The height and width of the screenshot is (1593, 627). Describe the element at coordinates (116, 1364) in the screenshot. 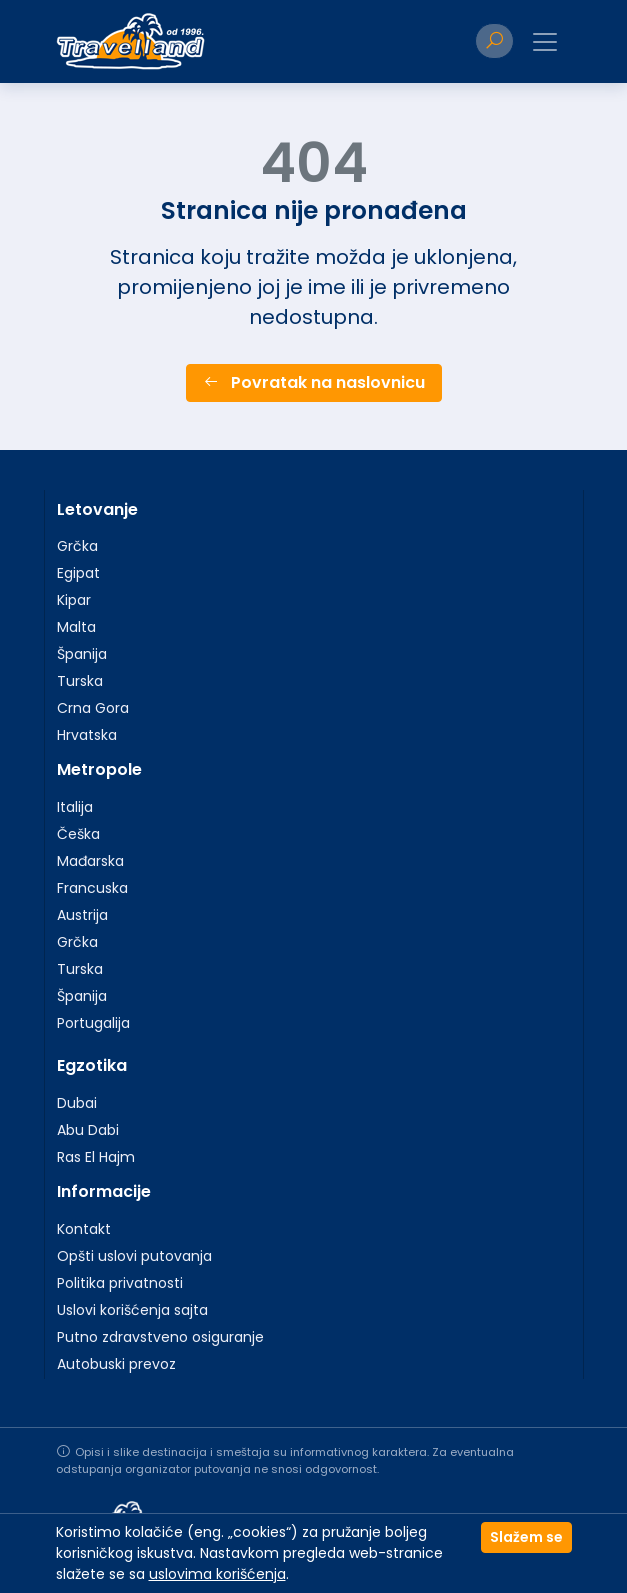

I see `Autobuski prevoz` at that location.